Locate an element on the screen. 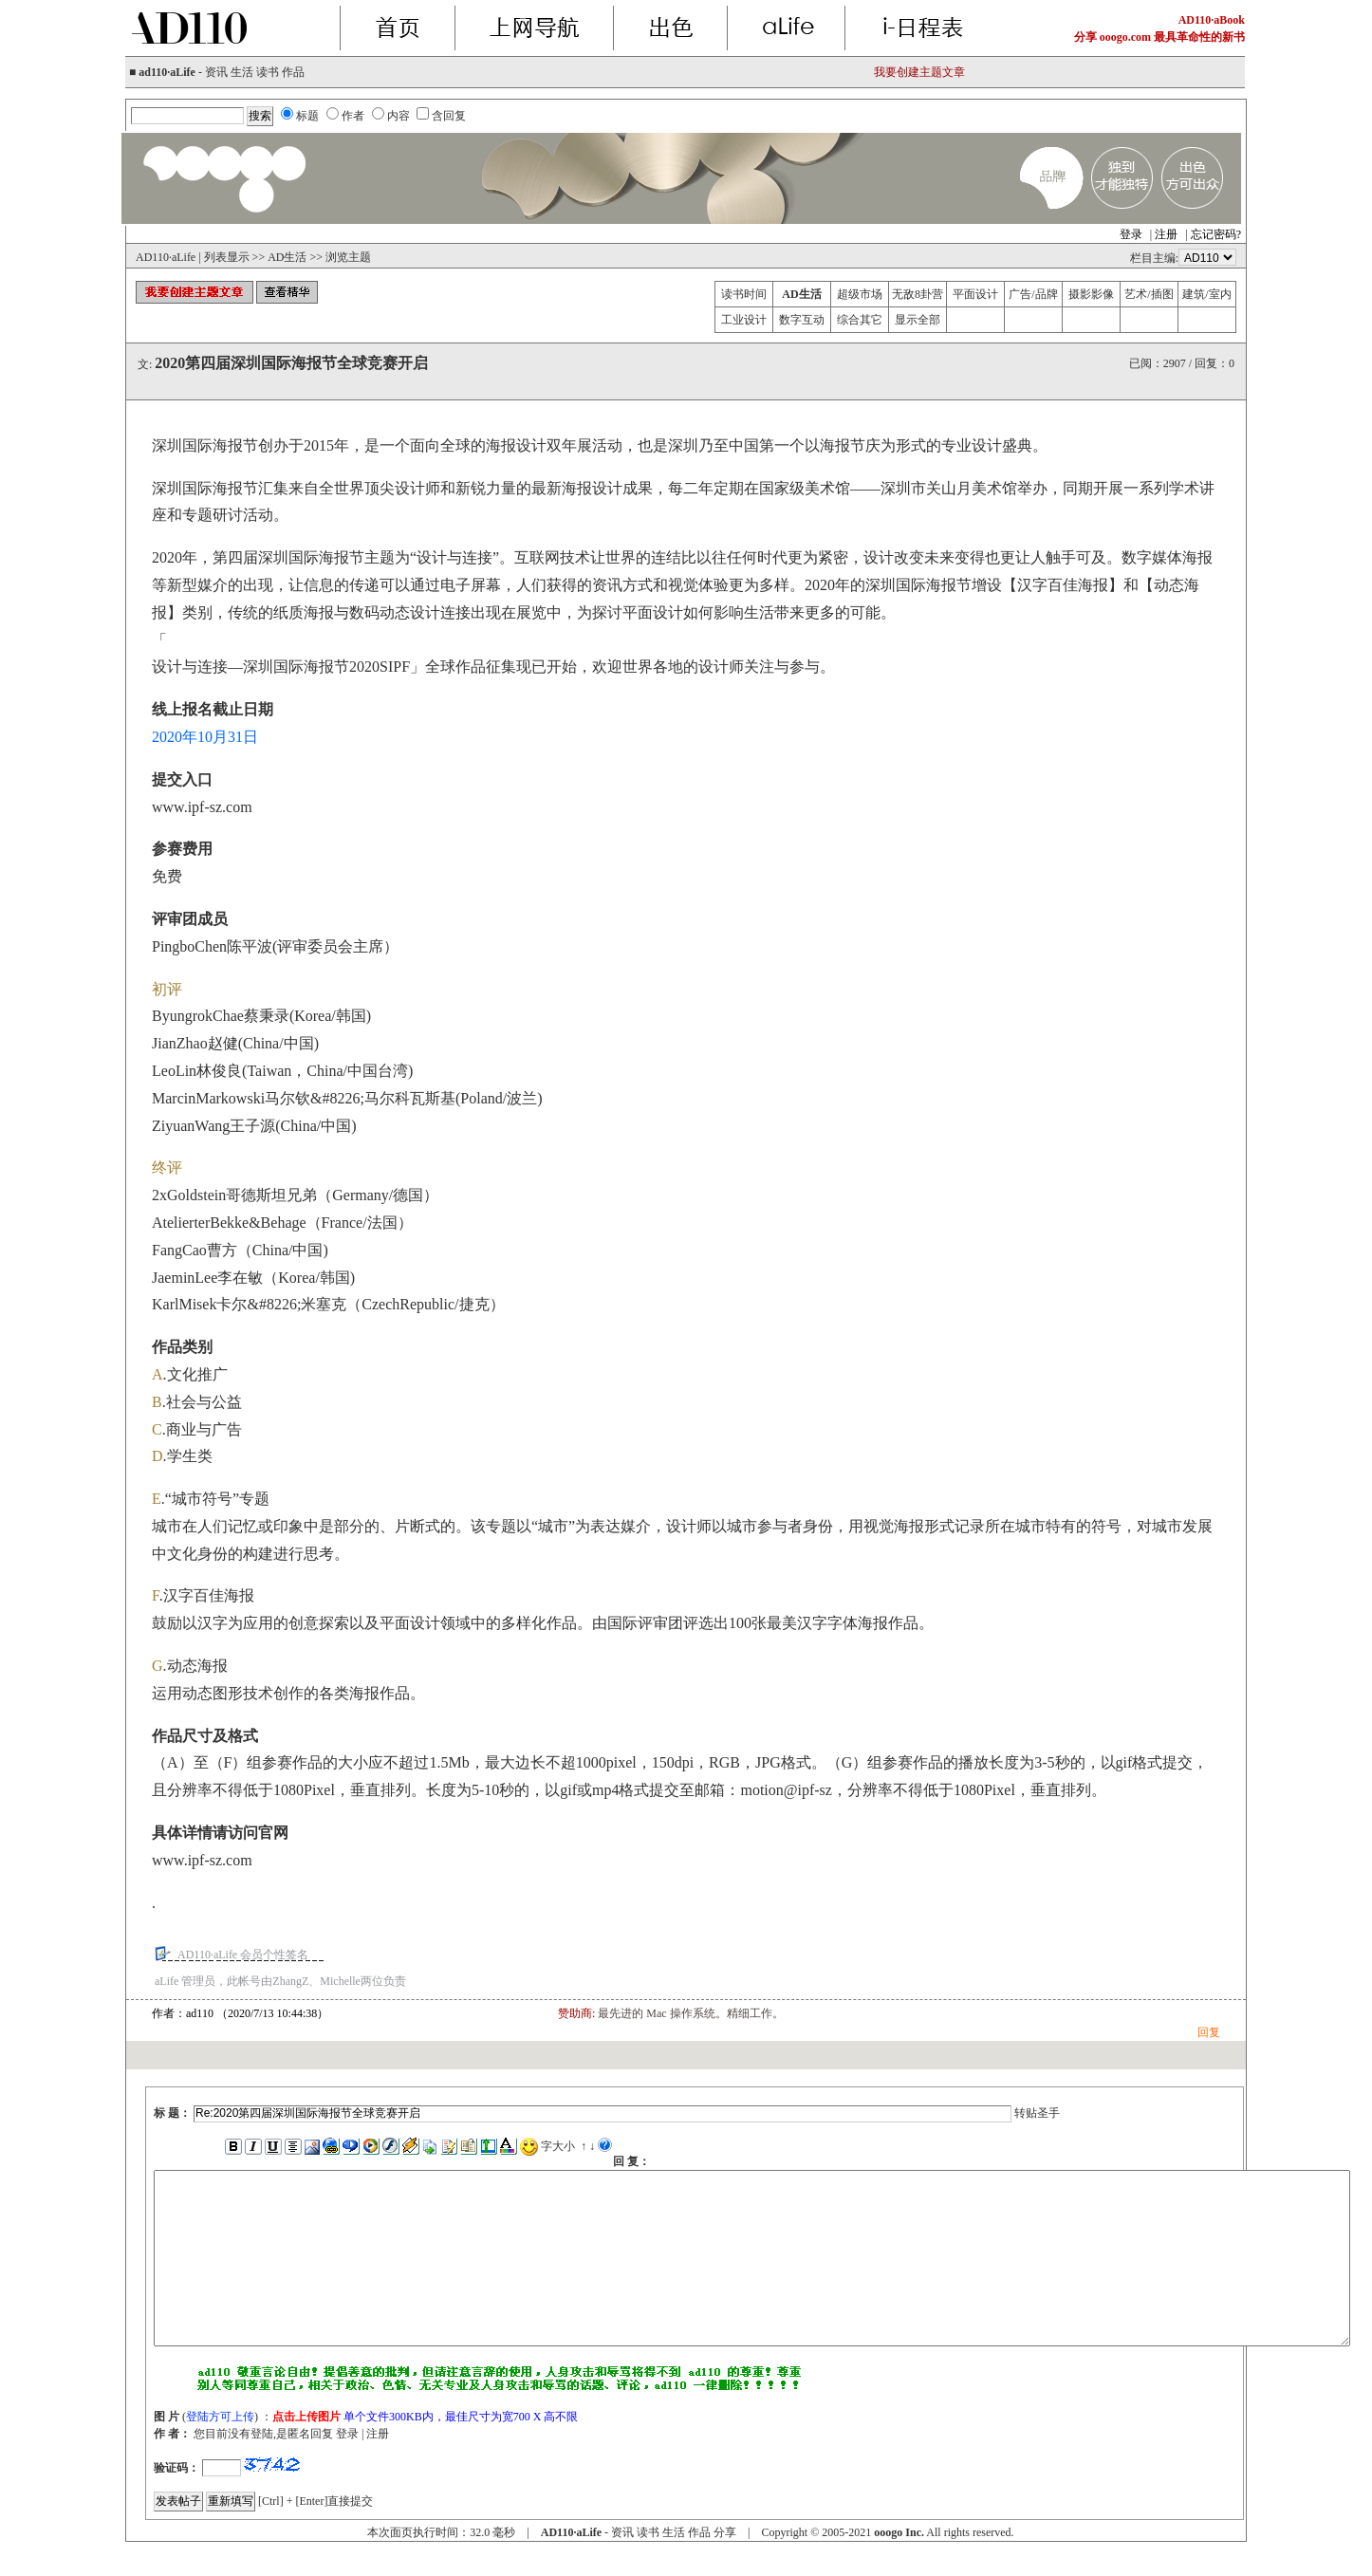  标题 is located at coordinates (307, 115).